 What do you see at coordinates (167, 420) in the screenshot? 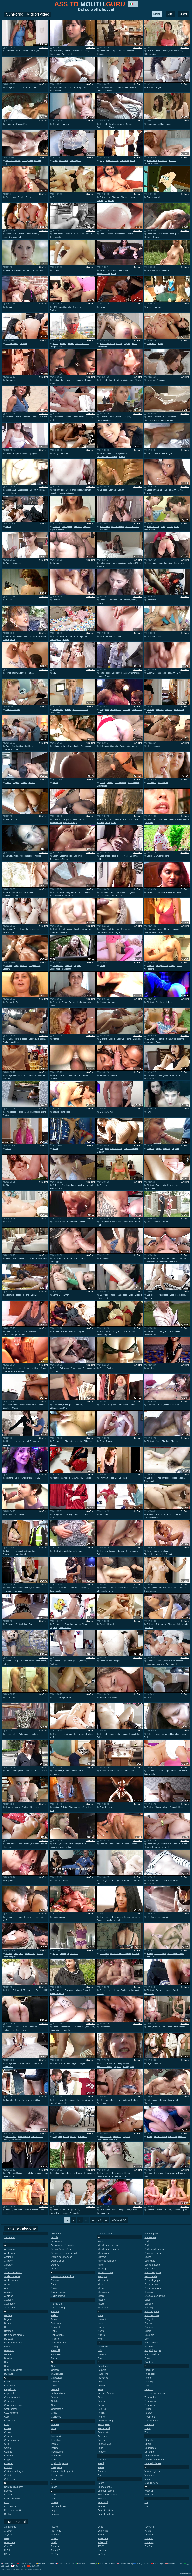
I see `Masturbazione` at bounding box center [167, 420].